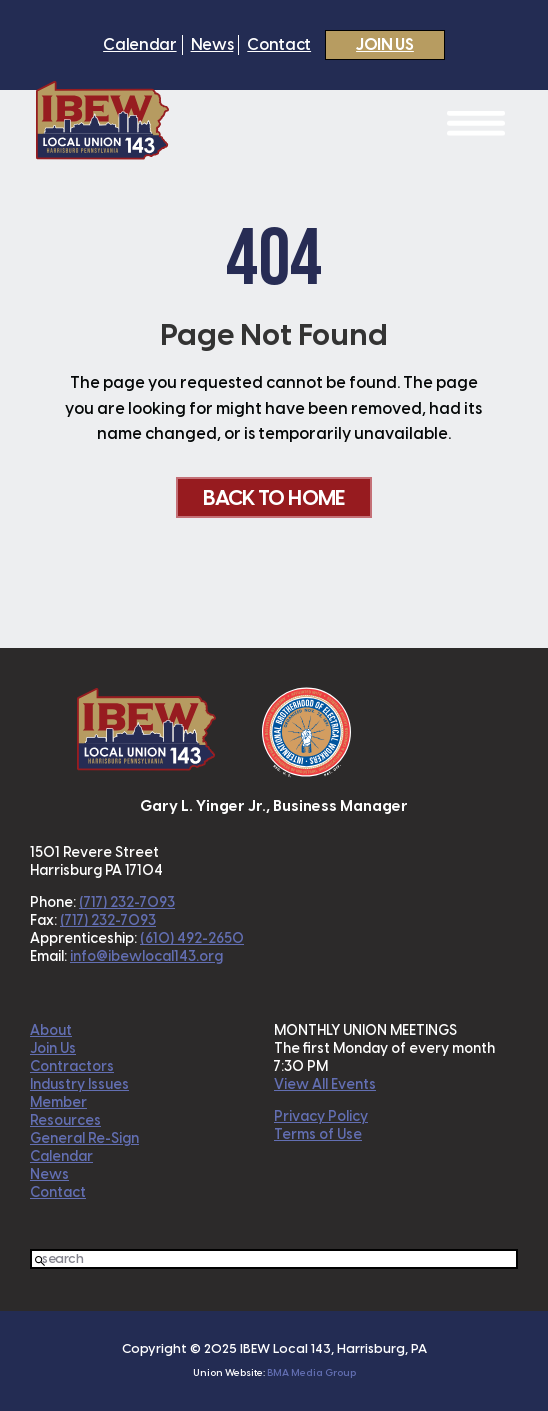 The width and height of the screenshot is (548, 1411). Describe the element at coordinates (385, 44) in the screenshot. I see `Join Us` at that location.